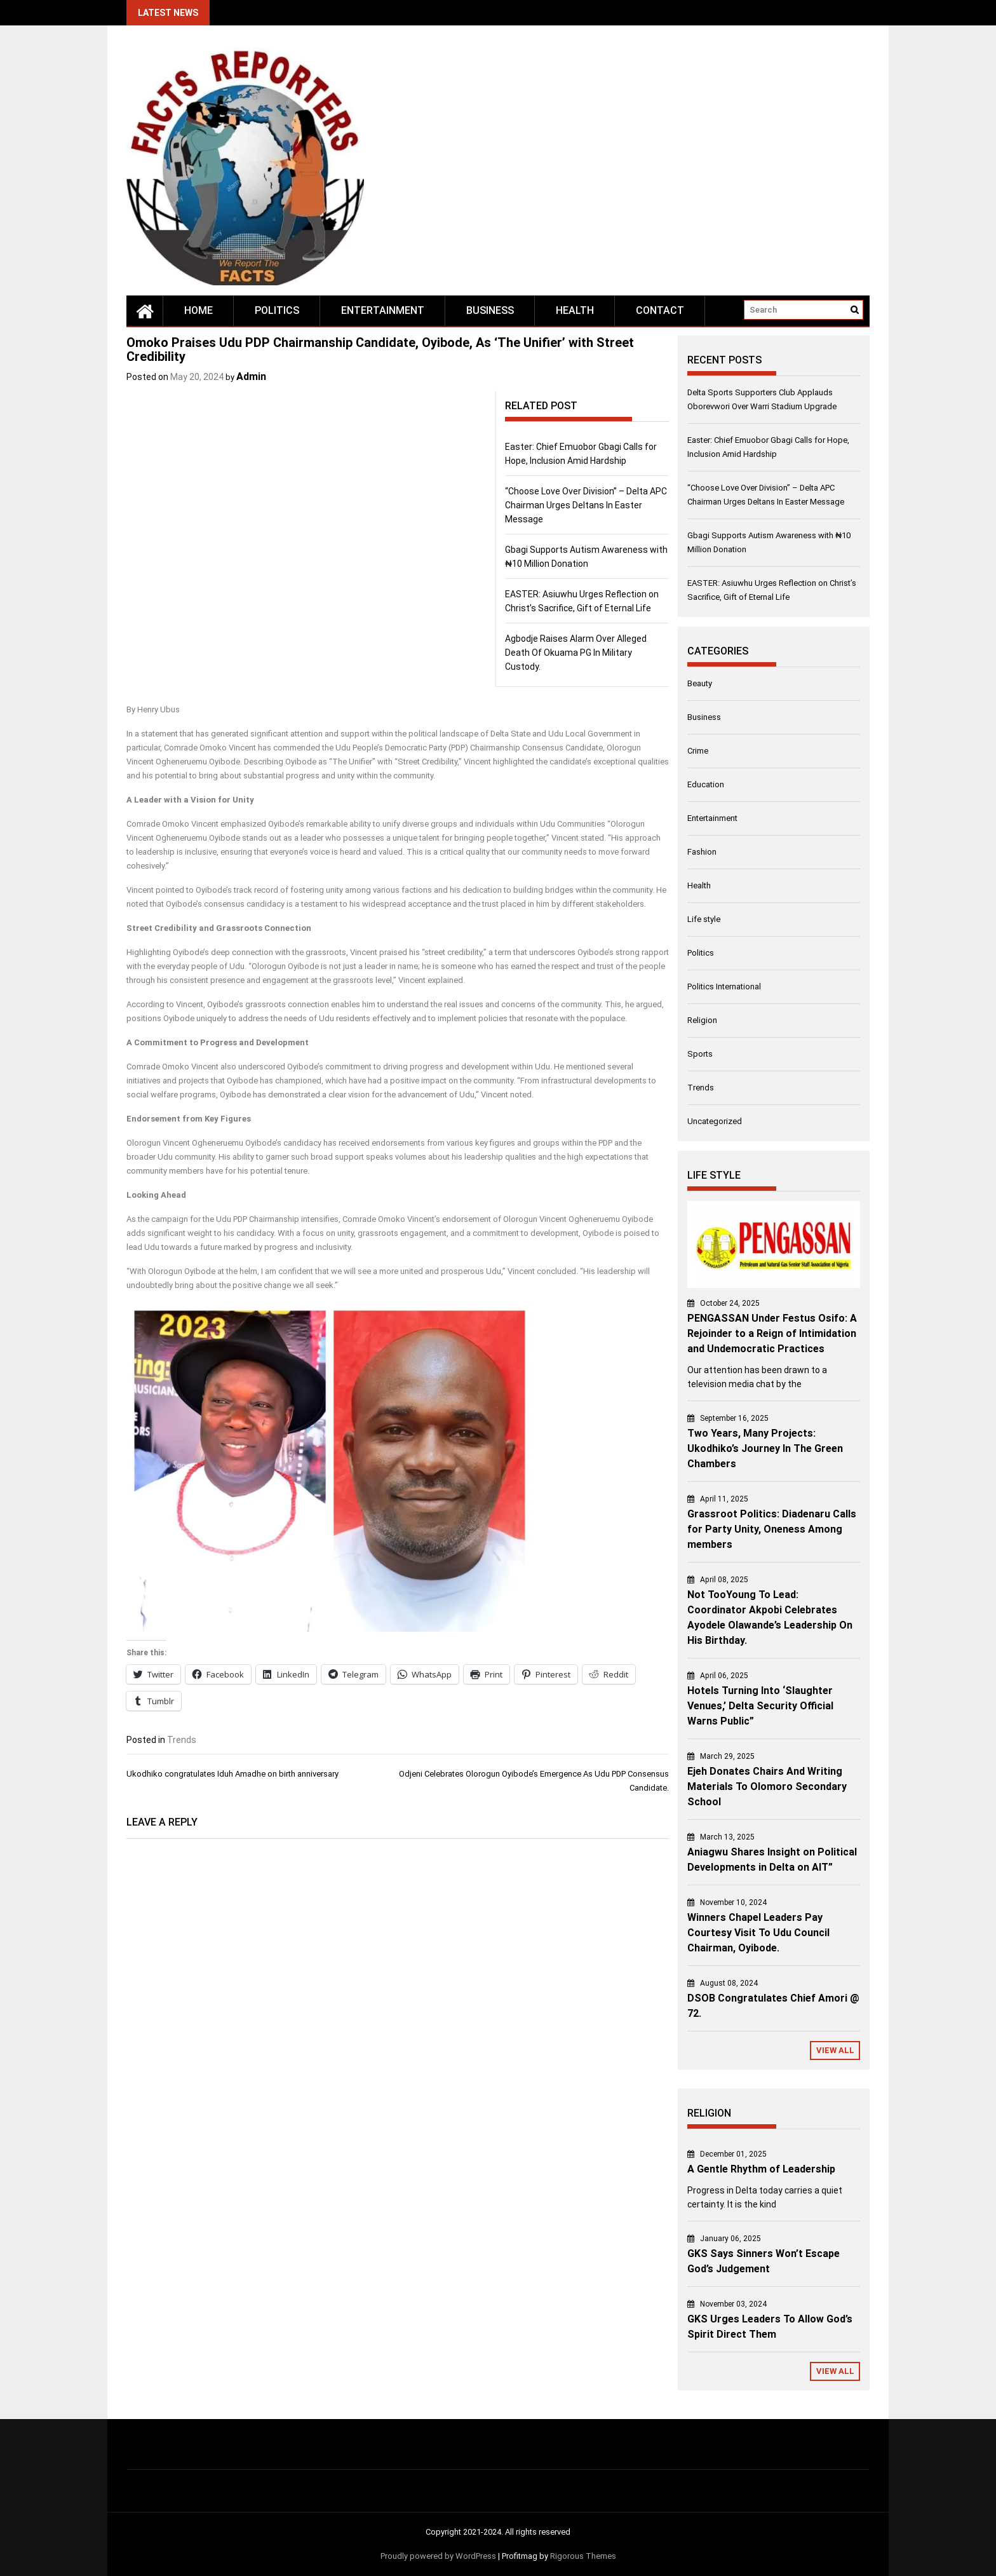  What do you see at coordinates (232, 1774) in the screenshot?
I see `Ukodhiko congratulates Iduh Amadhe on birth anniversary` at bounding box center [232, 1774].